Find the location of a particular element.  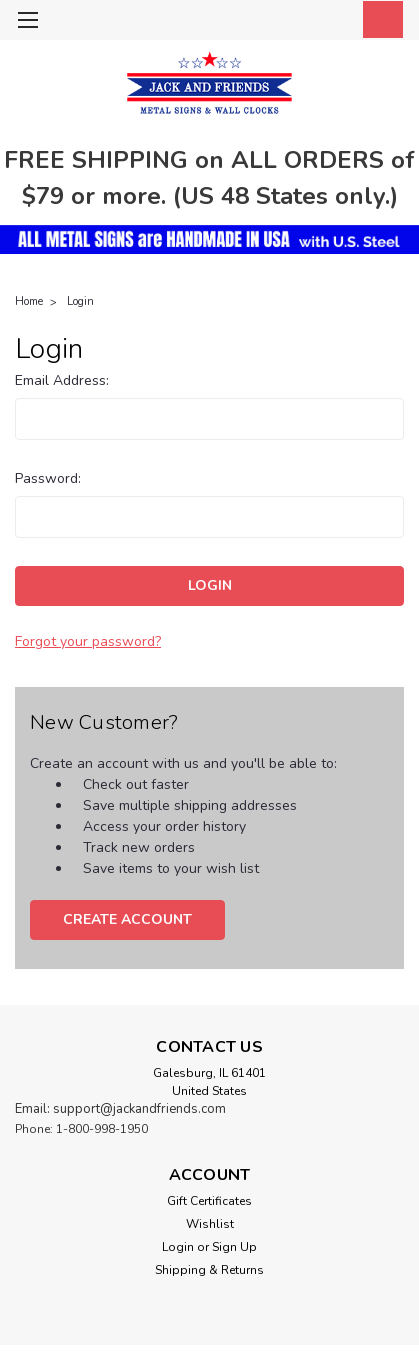

Create Account is located at coordinates (127, 919).